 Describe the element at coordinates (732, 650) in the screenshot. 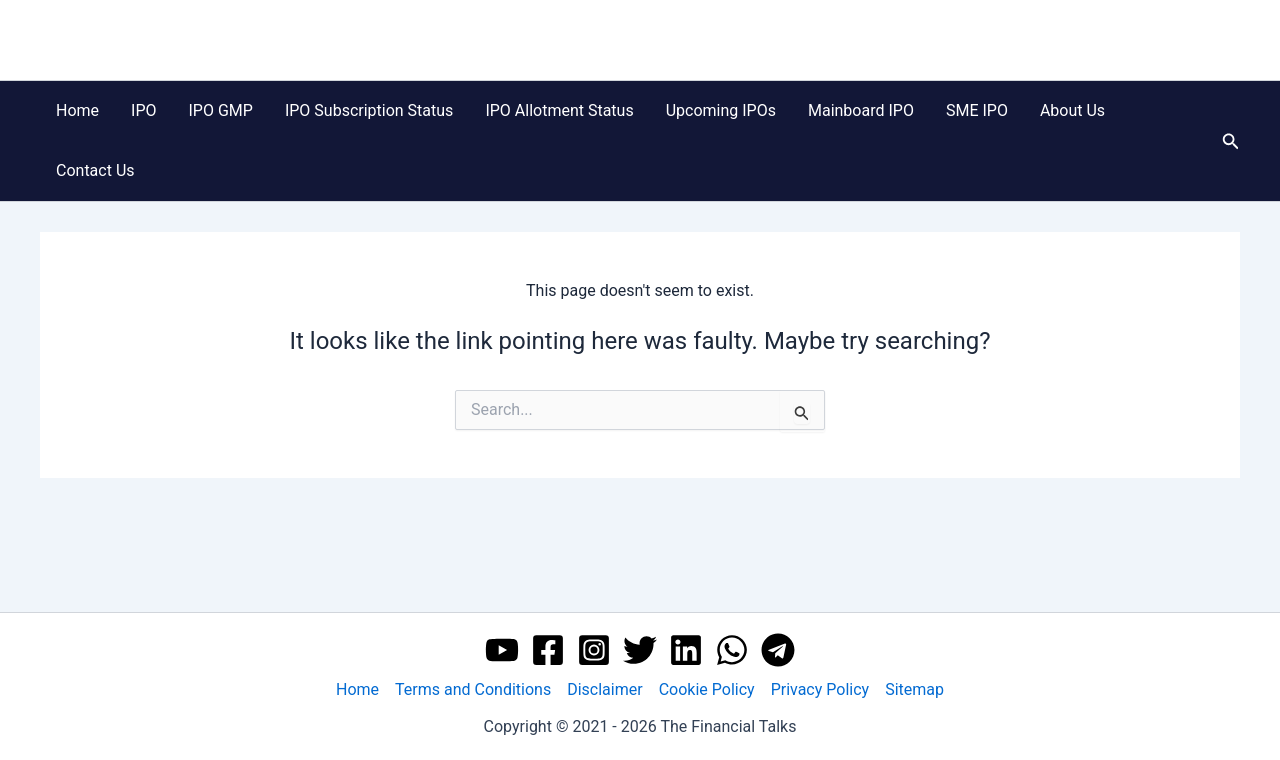

I see `[WhatsApp]` at that location.